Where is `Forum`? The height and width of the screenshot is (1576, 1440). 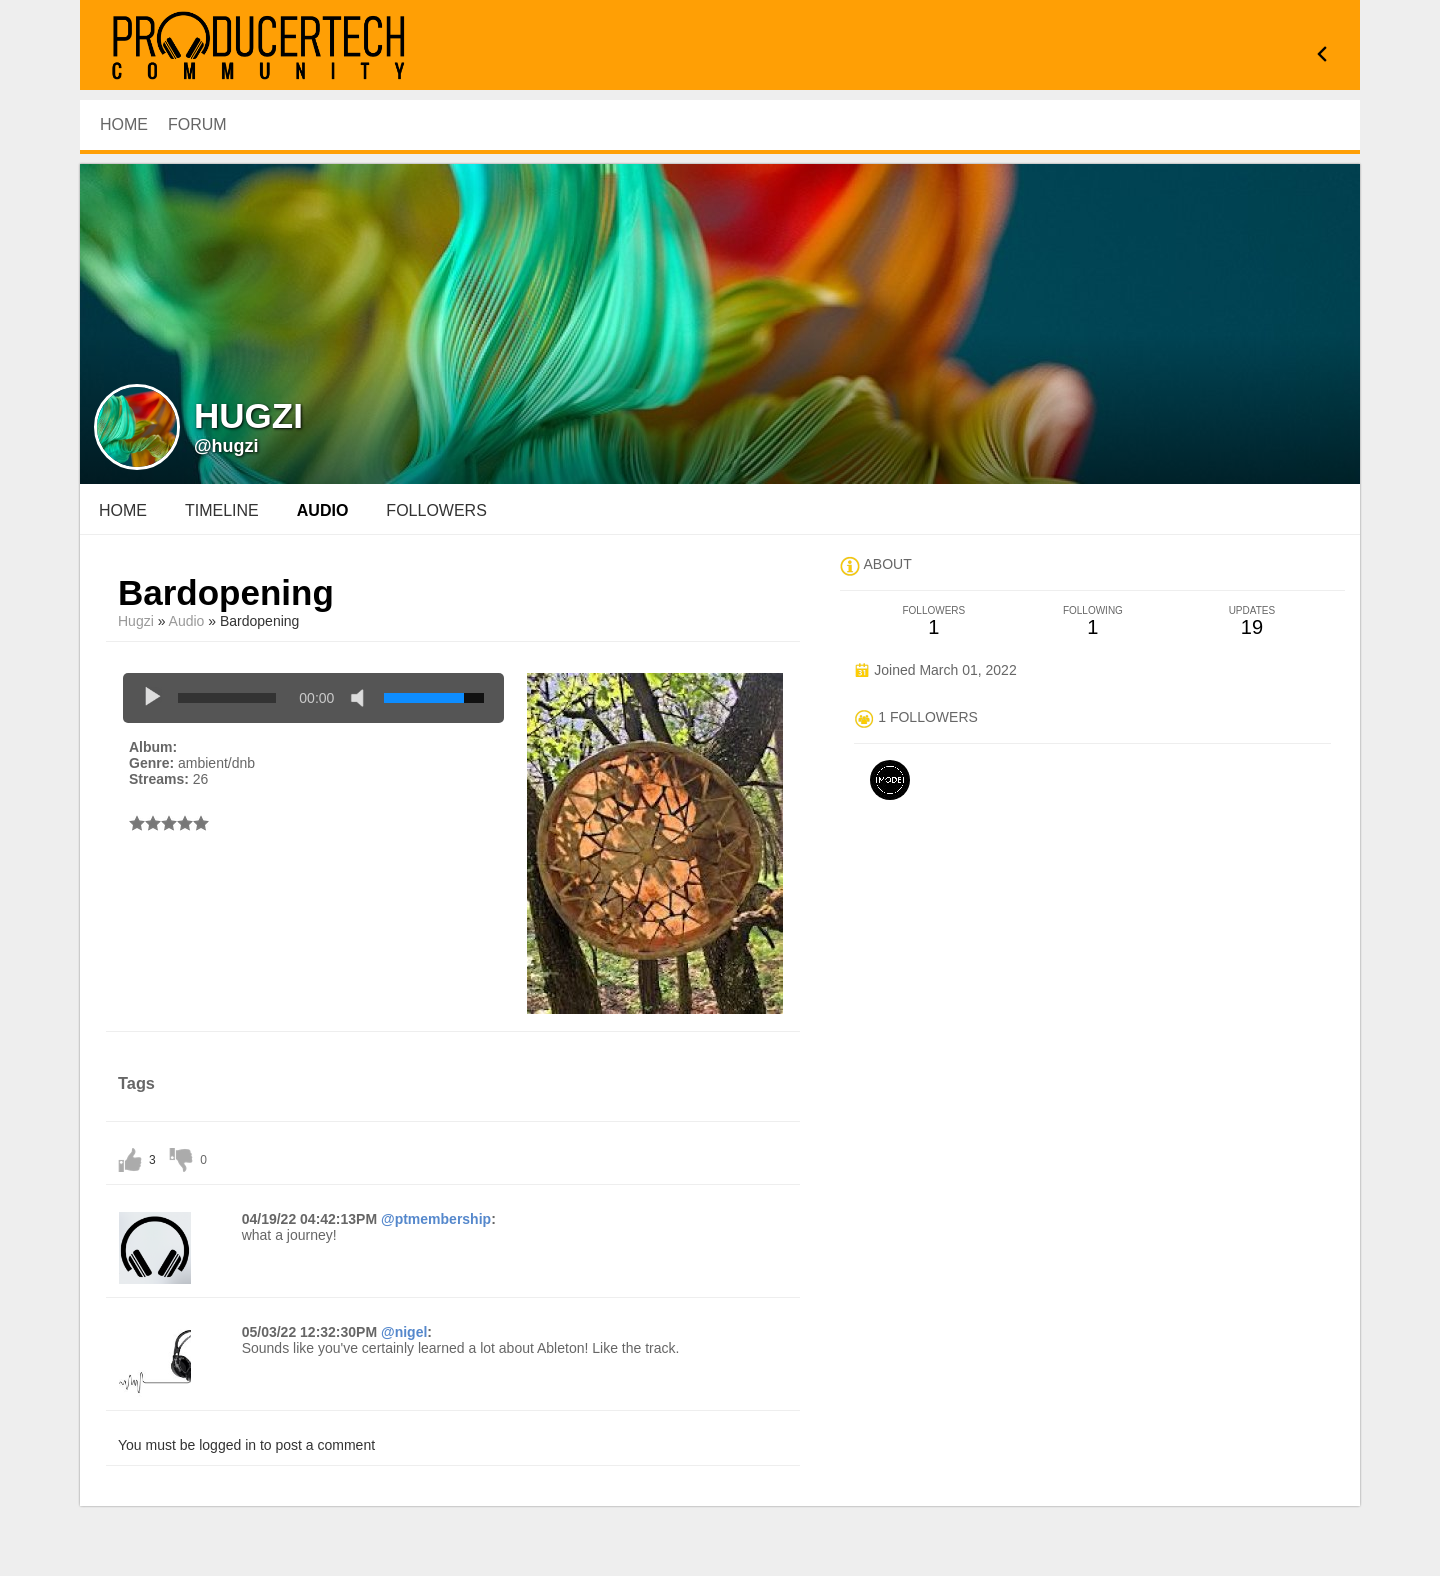 Forum is located at coordinates (197, 124).